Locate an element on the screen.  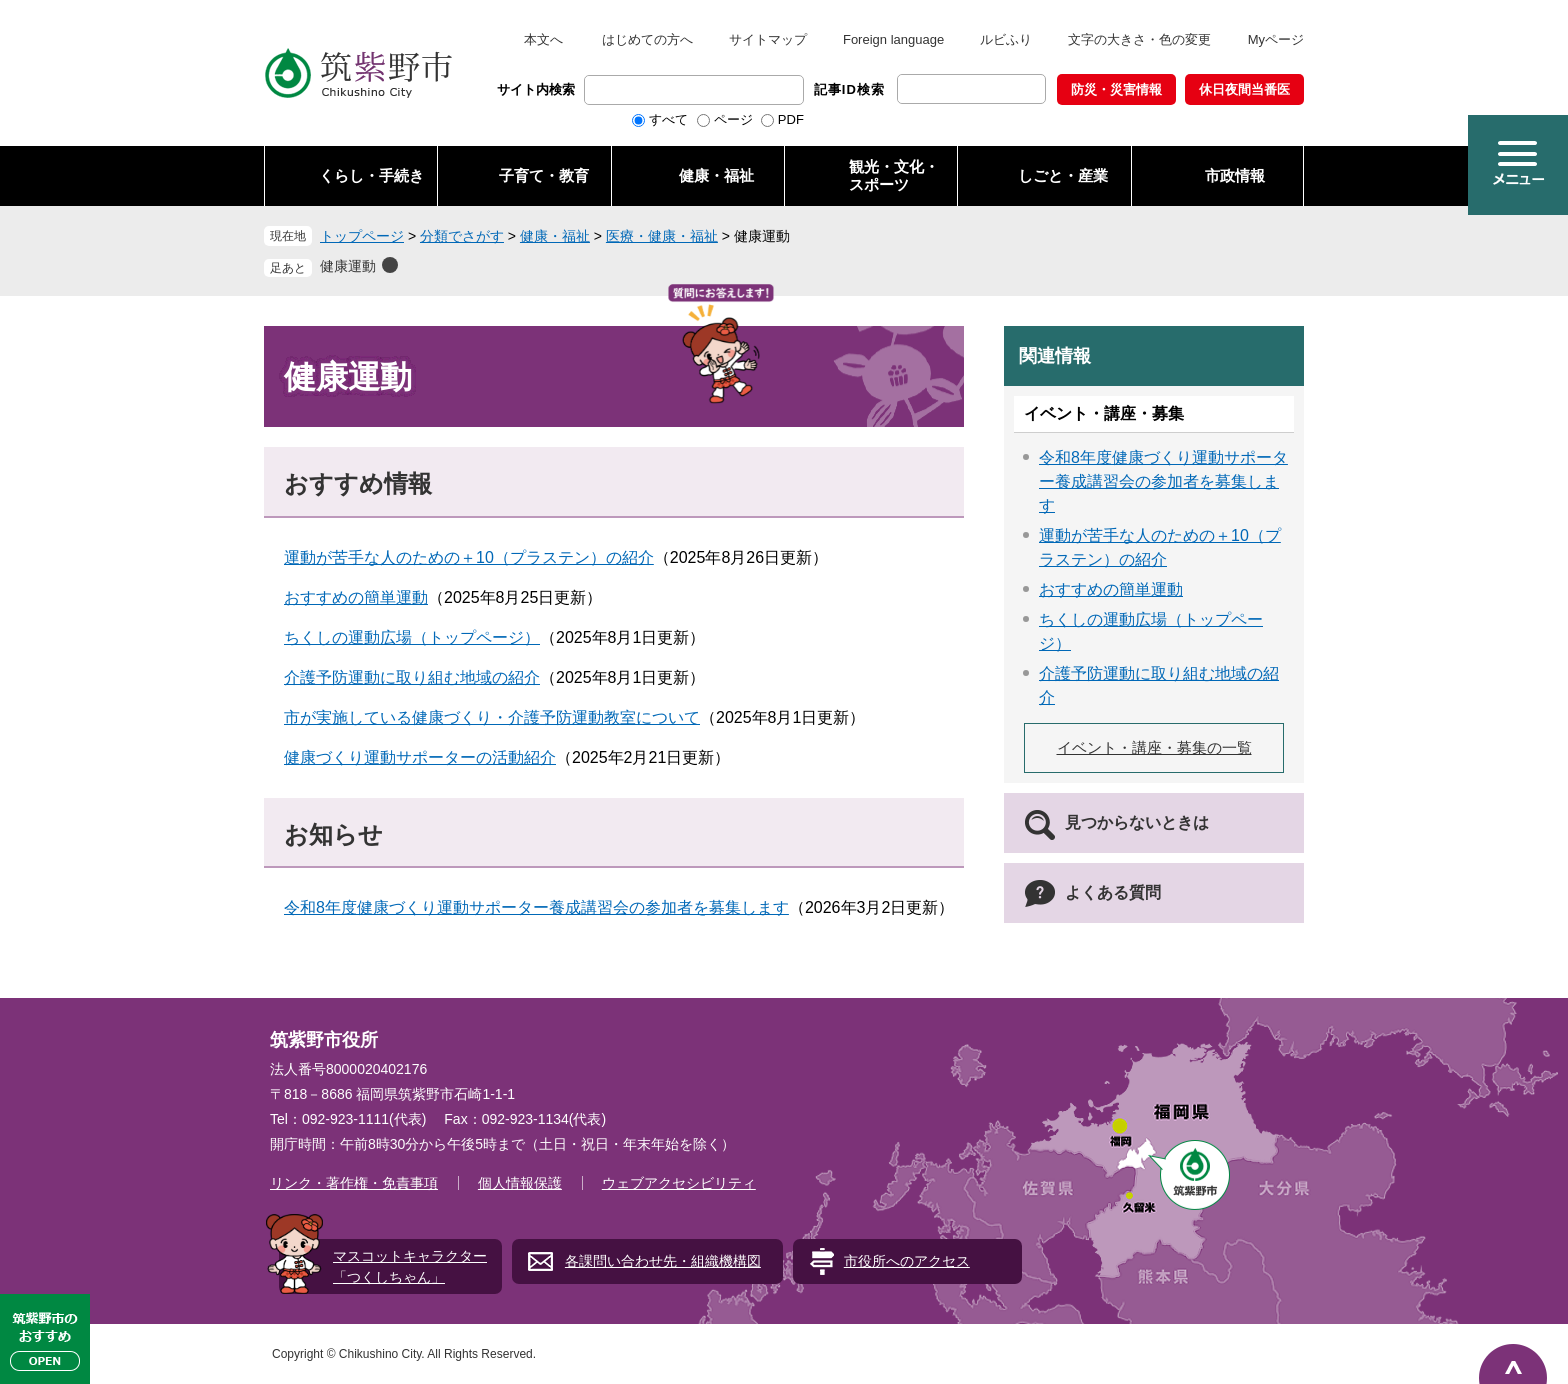
医療・健康・福祉 is located at coordinates (662, 236).